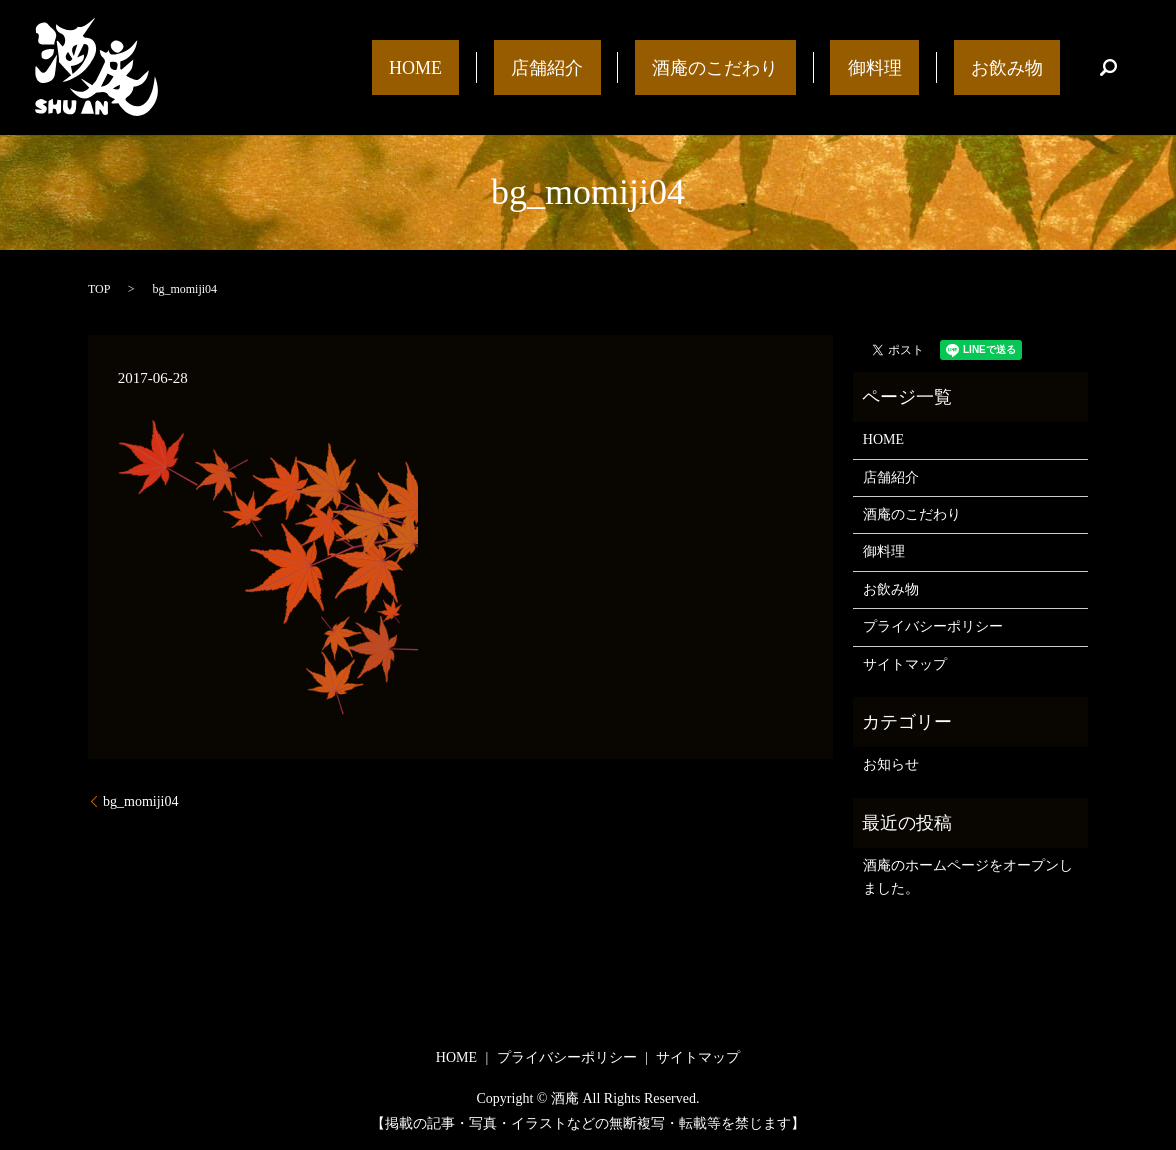 This screenshot has width=1176, height=1150. I want to click on 店舗紹介, so click(669, 67).